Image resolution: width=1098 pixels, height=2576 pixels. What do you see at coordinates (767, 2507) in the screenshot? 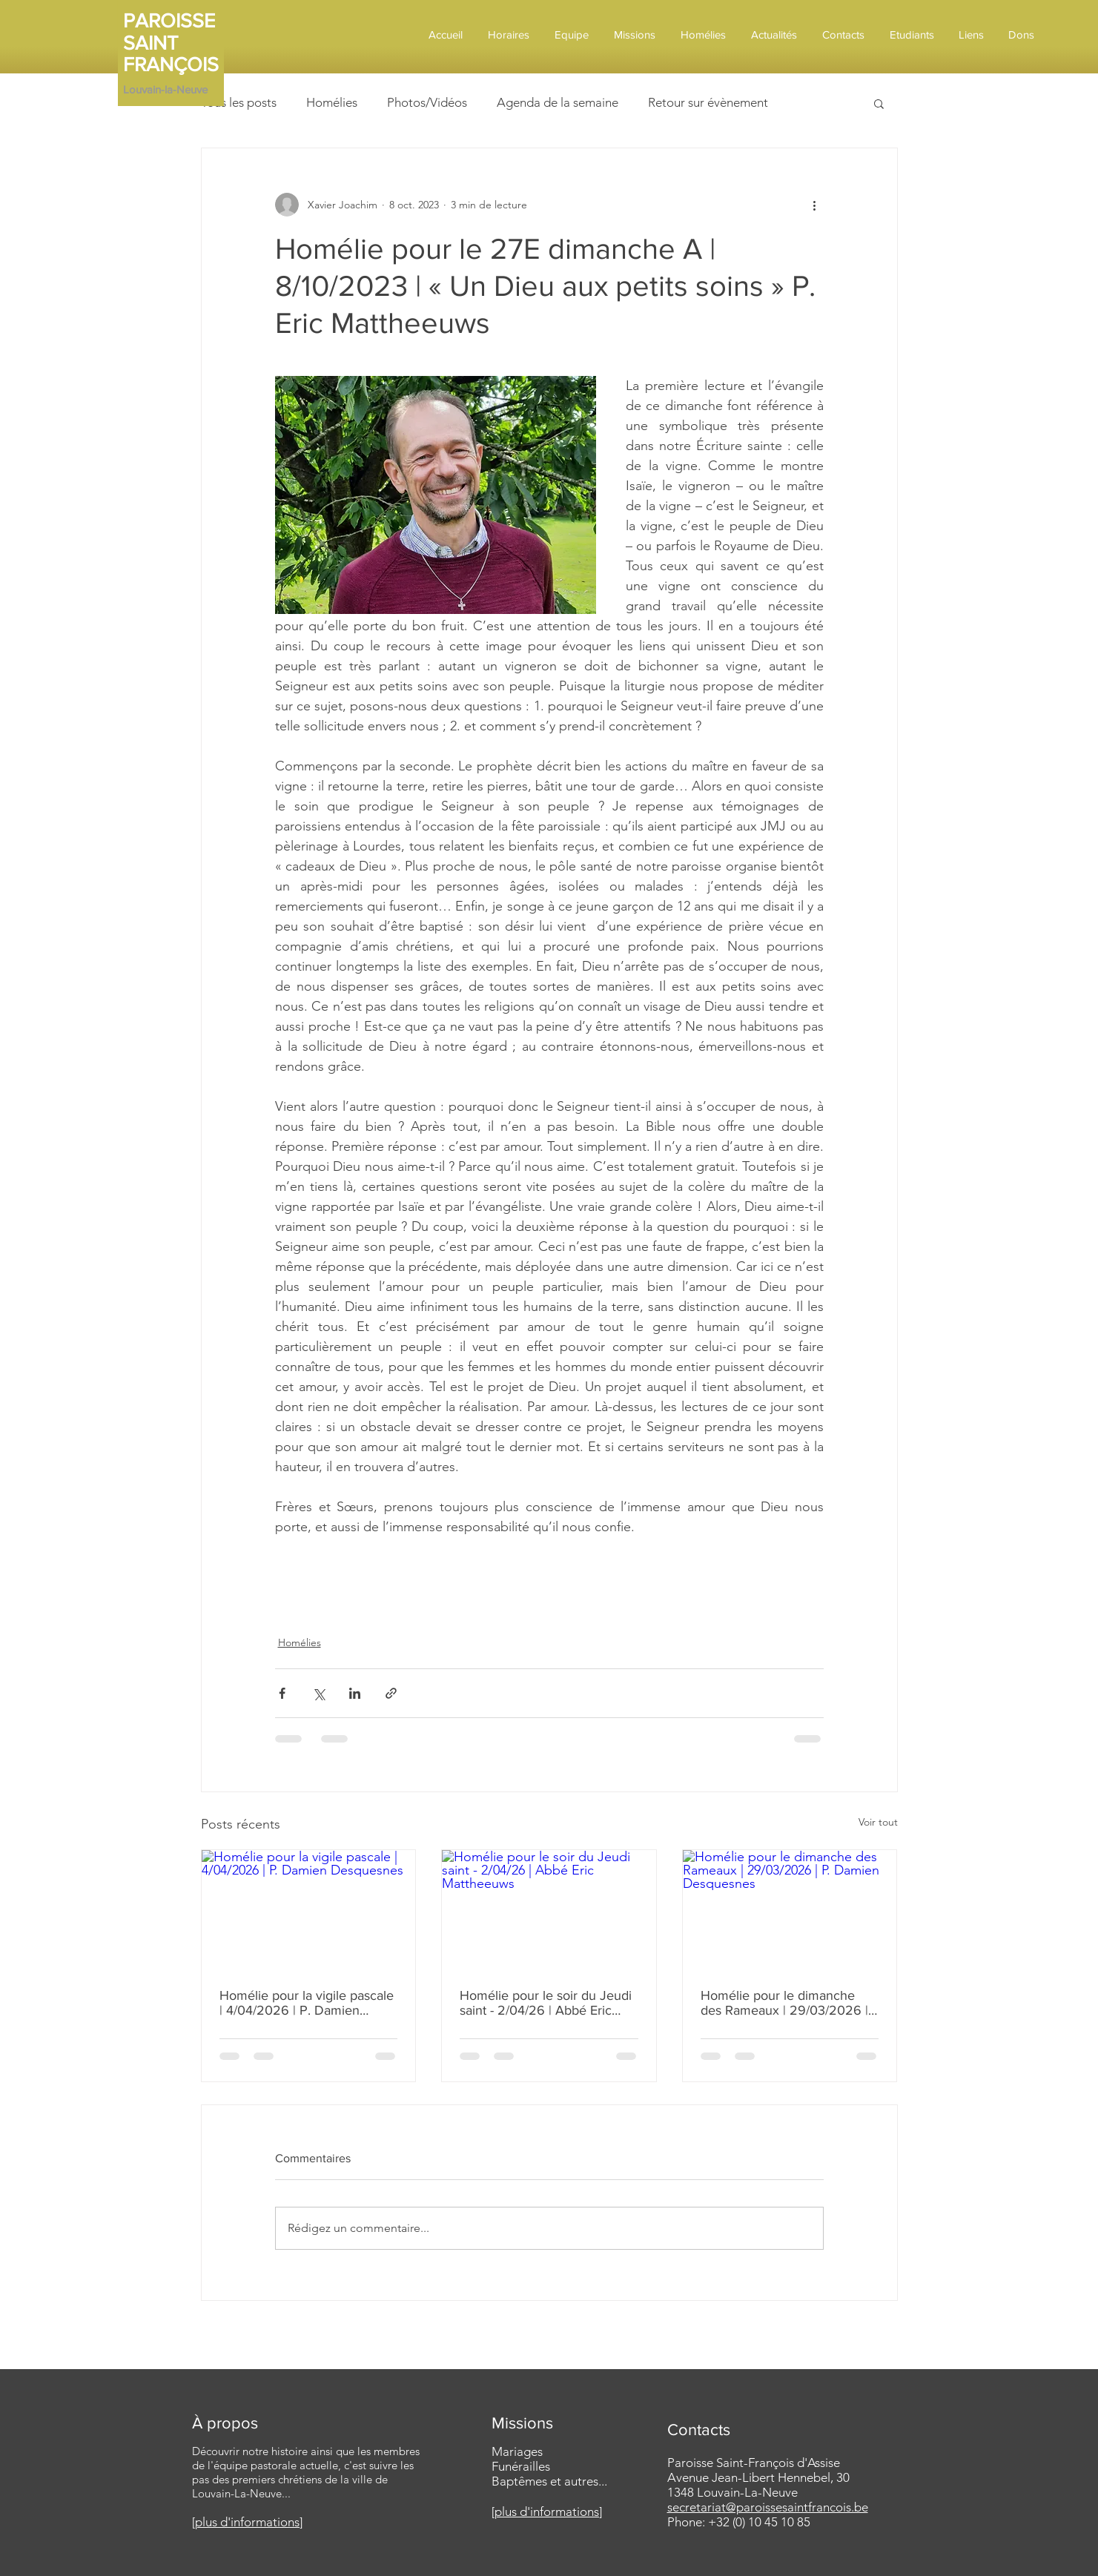
I see `secretariat@paroissesaintfrancois.be` at bounding box center [767, 2507].